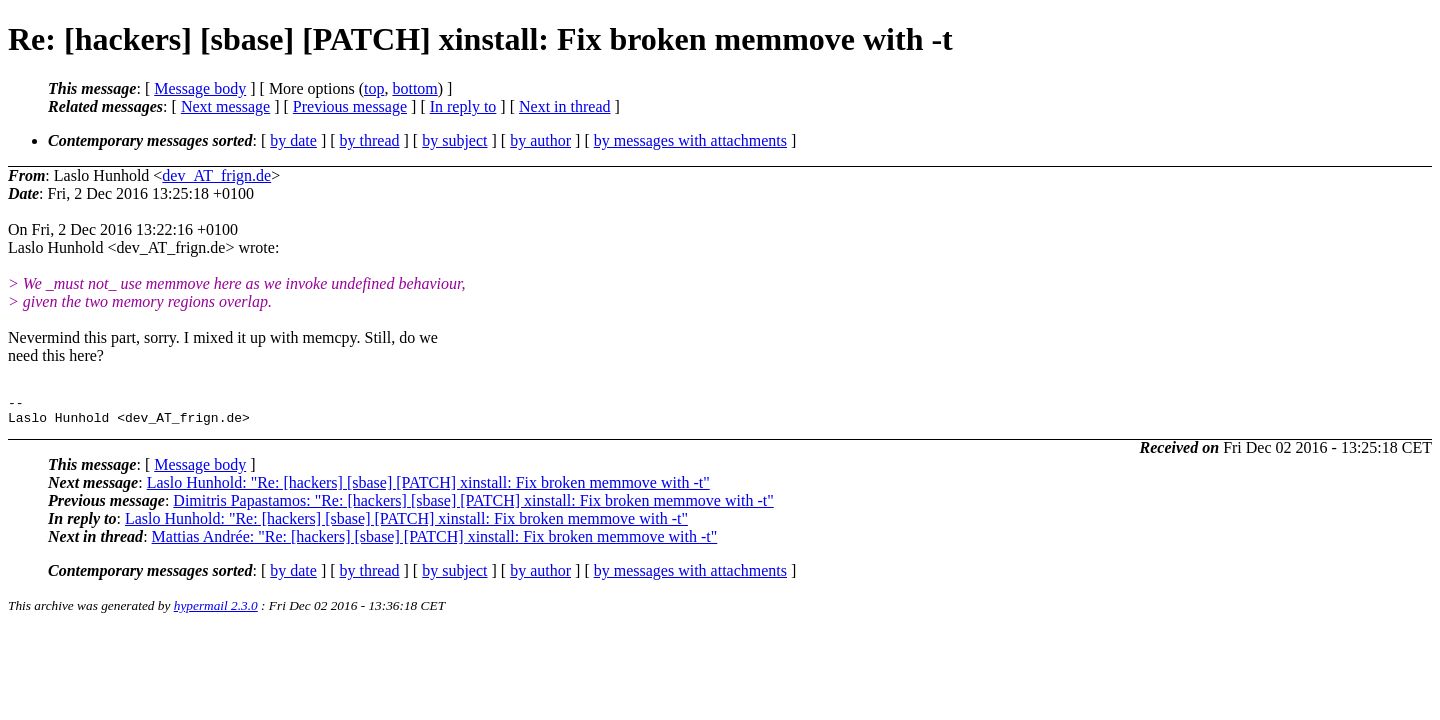  I want to click on by subject, so click(454, 140).